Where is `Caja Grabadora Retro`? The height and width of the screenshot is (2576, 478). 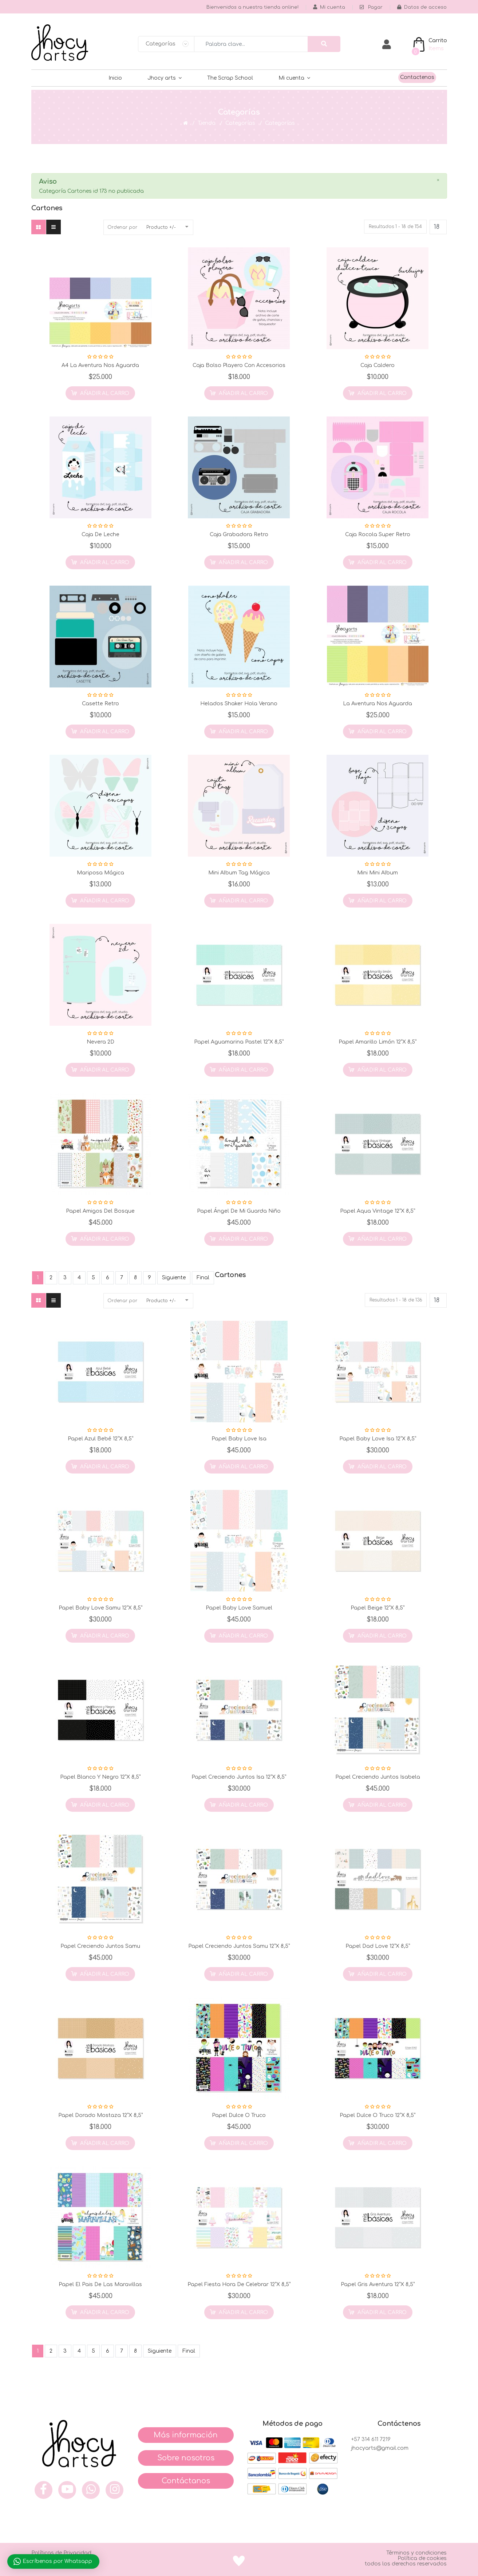
Caja Grabadora Retro is located at coordinates (239, 534).